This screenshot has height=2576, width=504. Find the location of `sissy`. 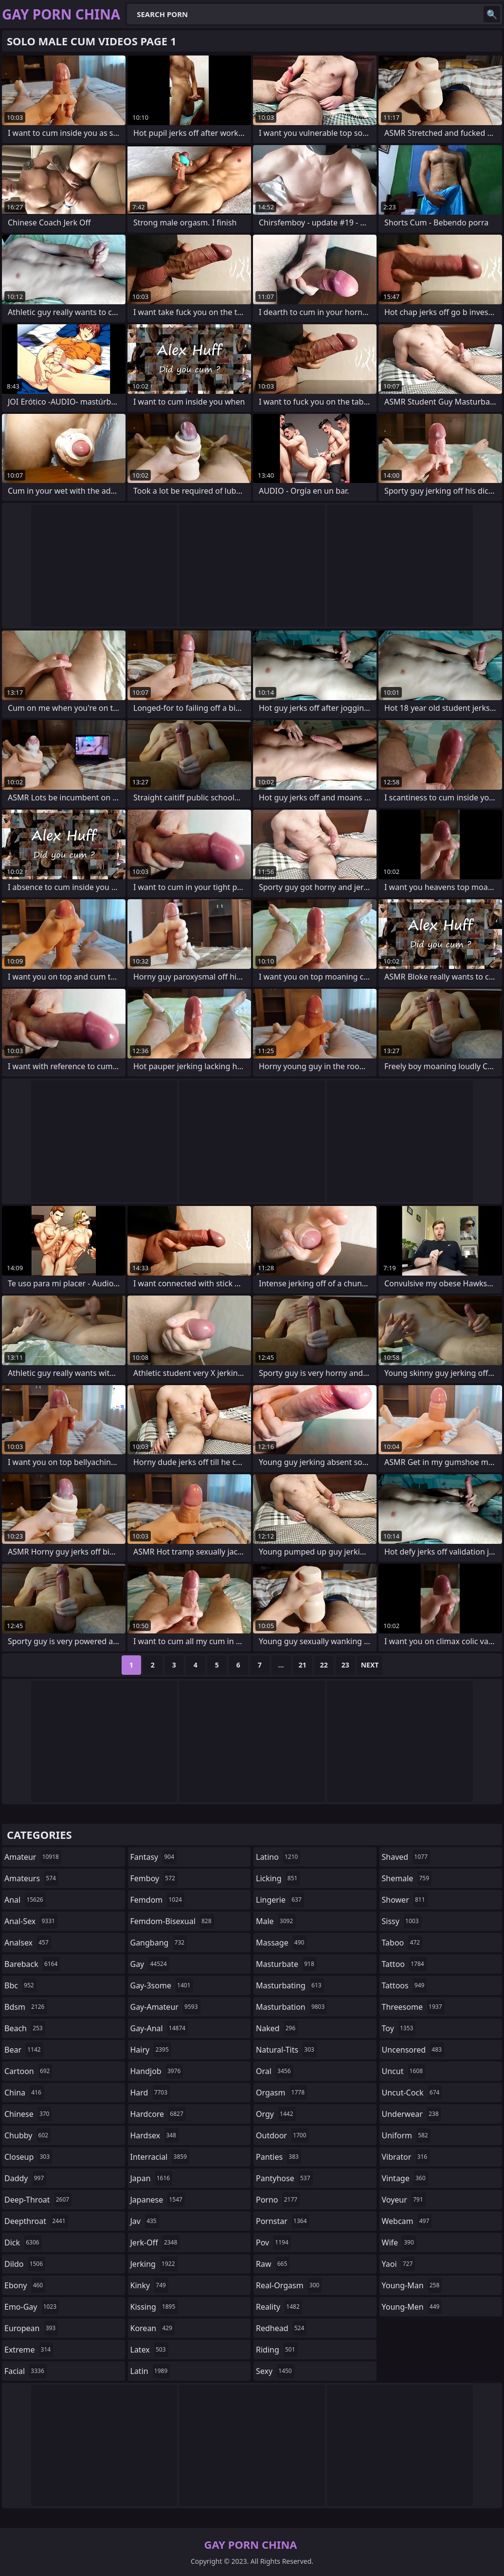

sissy is located at coordinates (401, 1921).